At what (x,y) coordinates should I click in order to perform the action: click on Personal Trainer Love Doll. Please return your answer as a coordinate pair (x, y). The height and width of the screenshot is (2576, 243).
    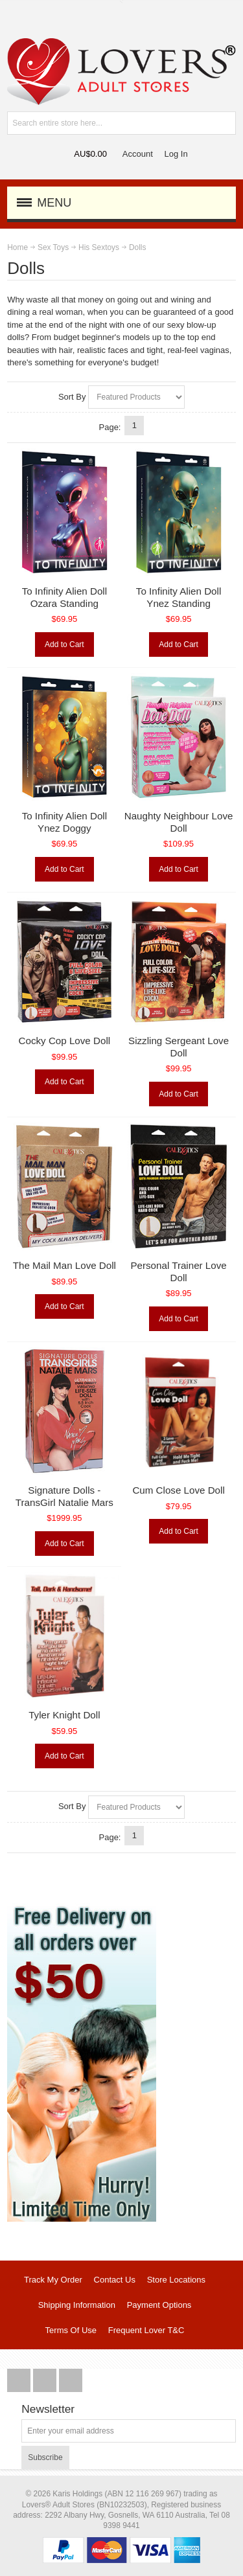
    Looking at the image, I should click on (178, 1271).